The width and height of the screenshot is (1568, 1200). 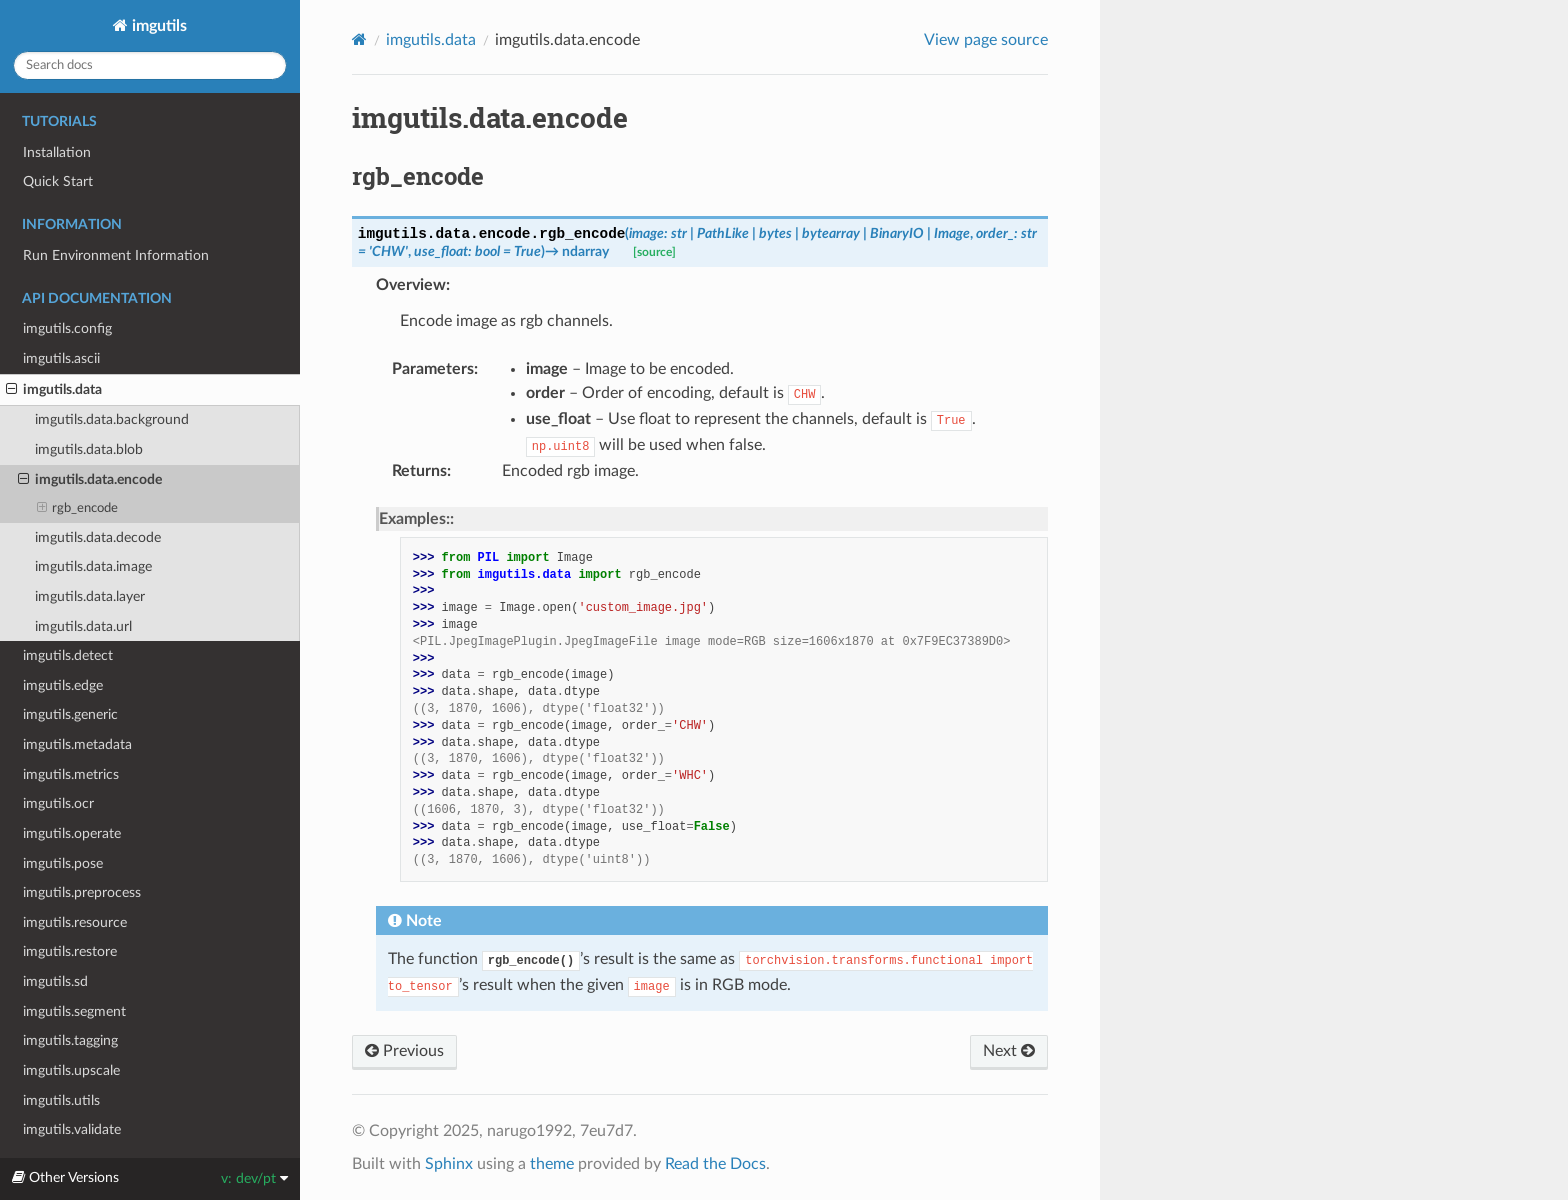 What do you see at coordinates (61, 1100) in the screenshot?
I see `imgutils.utils` at bounding box center [61, 1100].